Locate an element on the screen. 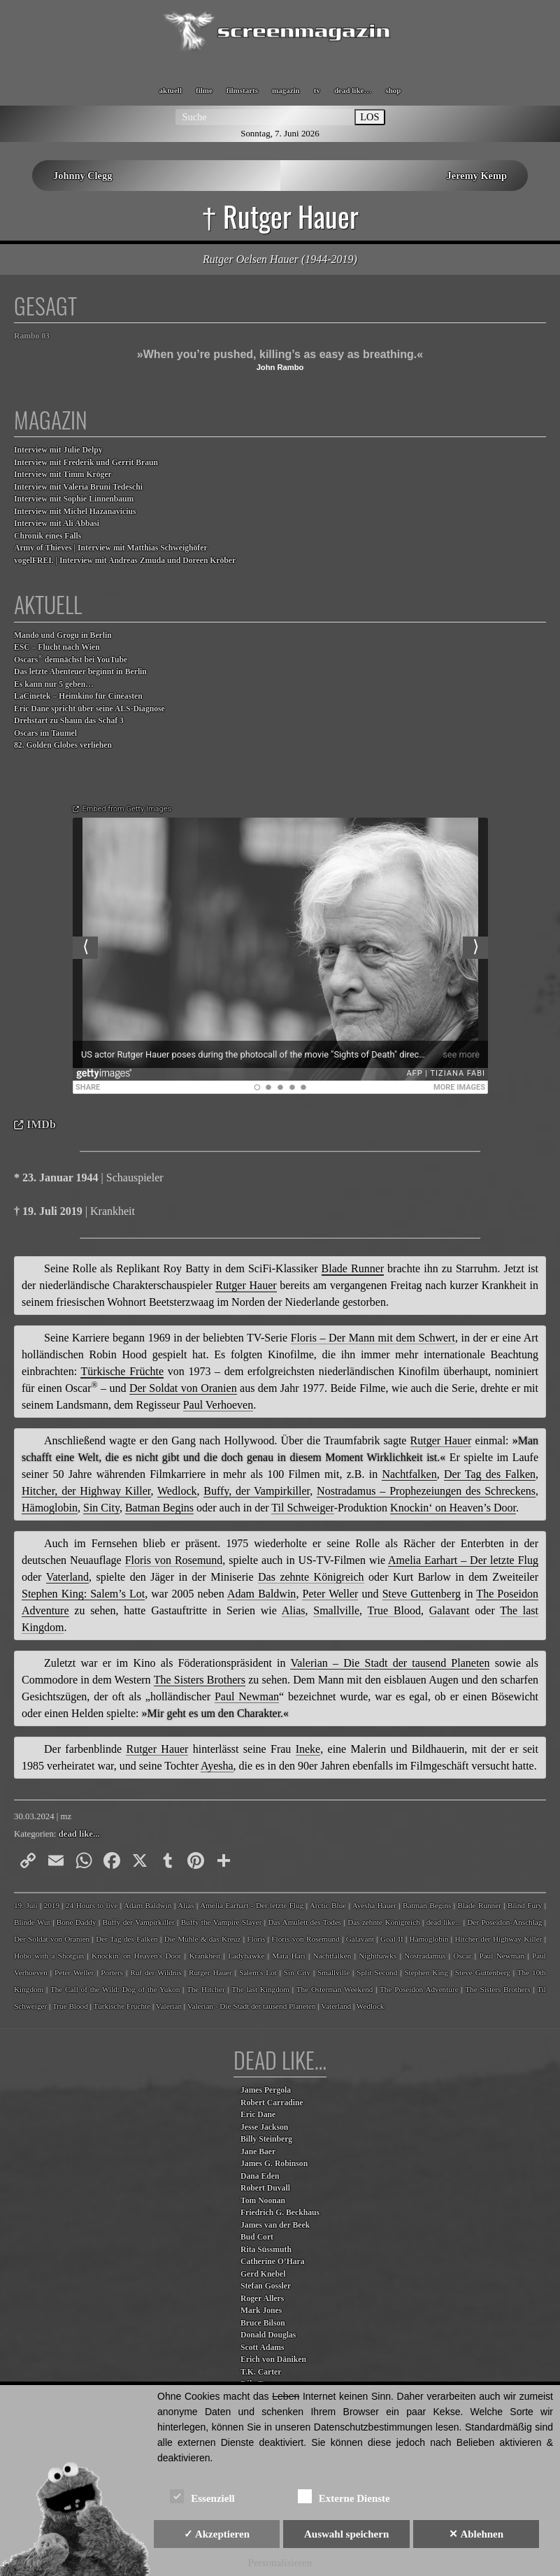  James Pergola is located at coordinates (265, 2090).